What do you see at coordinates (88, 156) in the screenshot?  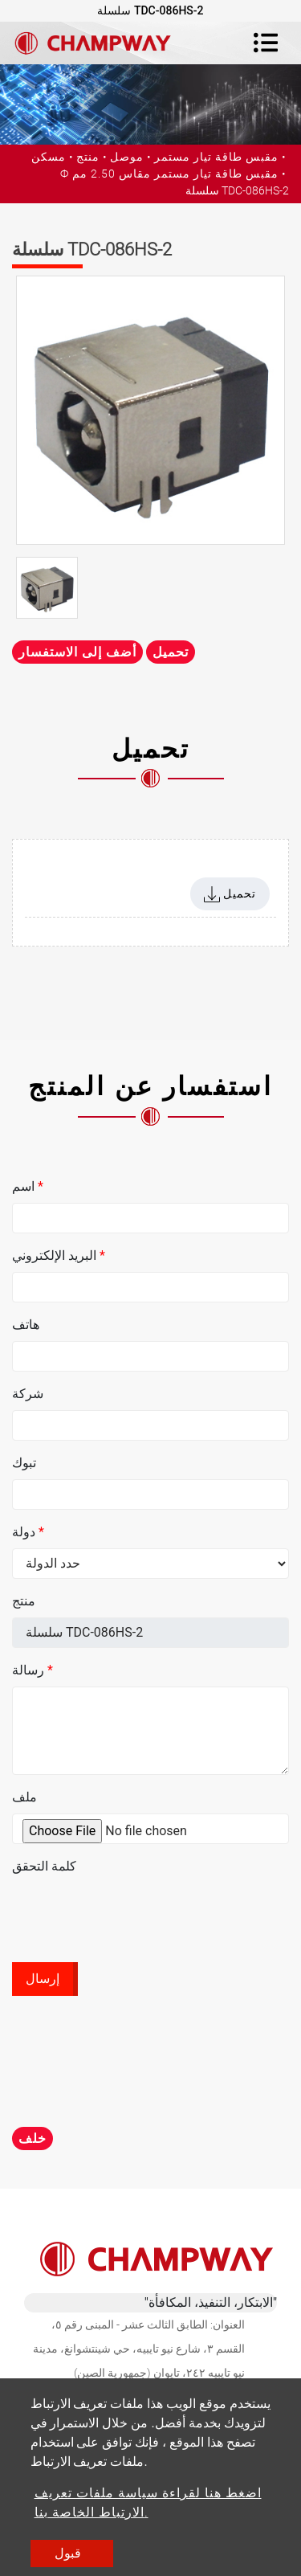 I see `منتج` at bounding box center [88, 156].